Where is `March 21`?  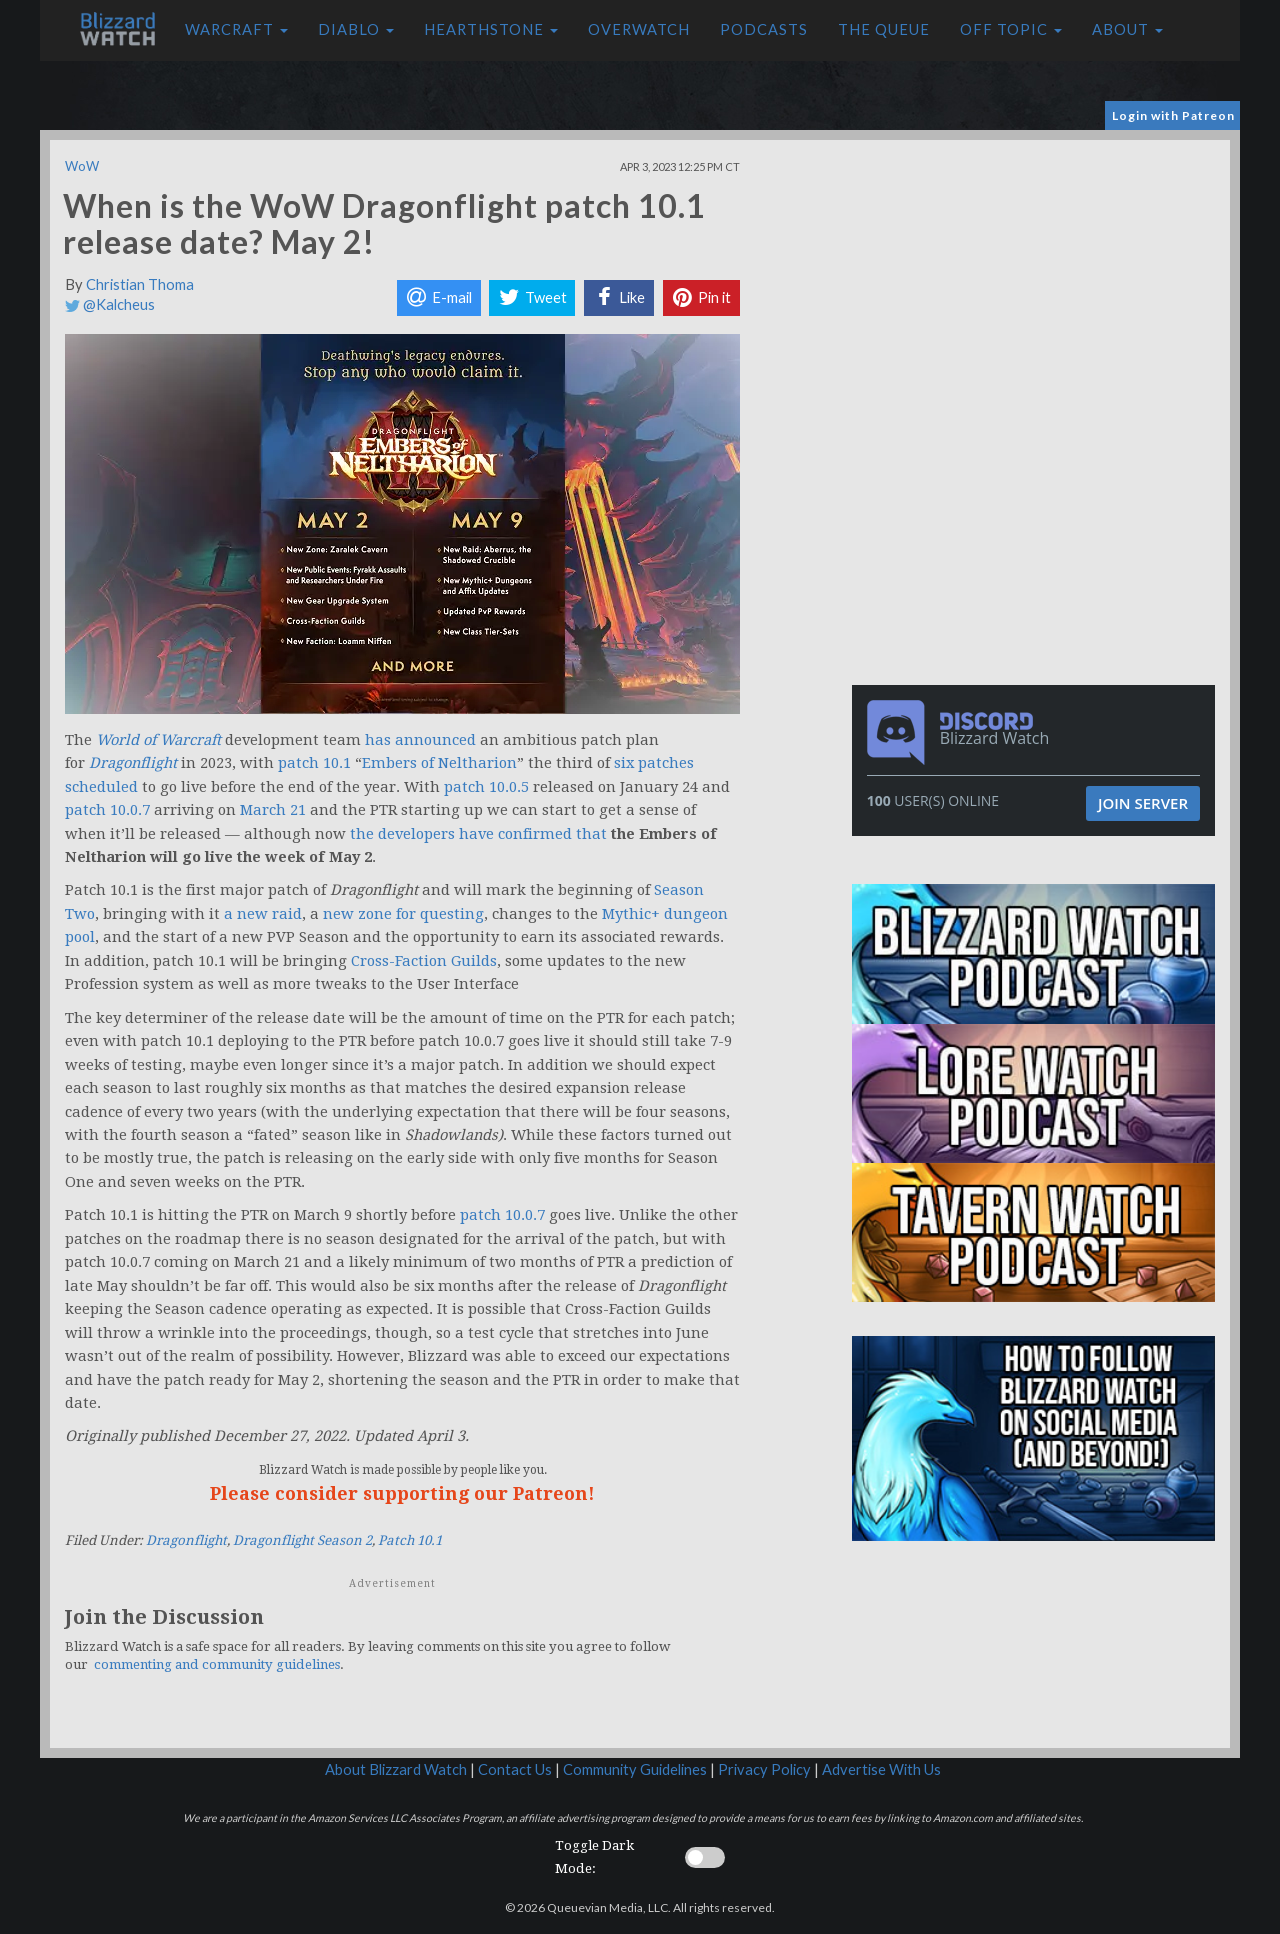
March 21 is located at coordinates (273, 810).